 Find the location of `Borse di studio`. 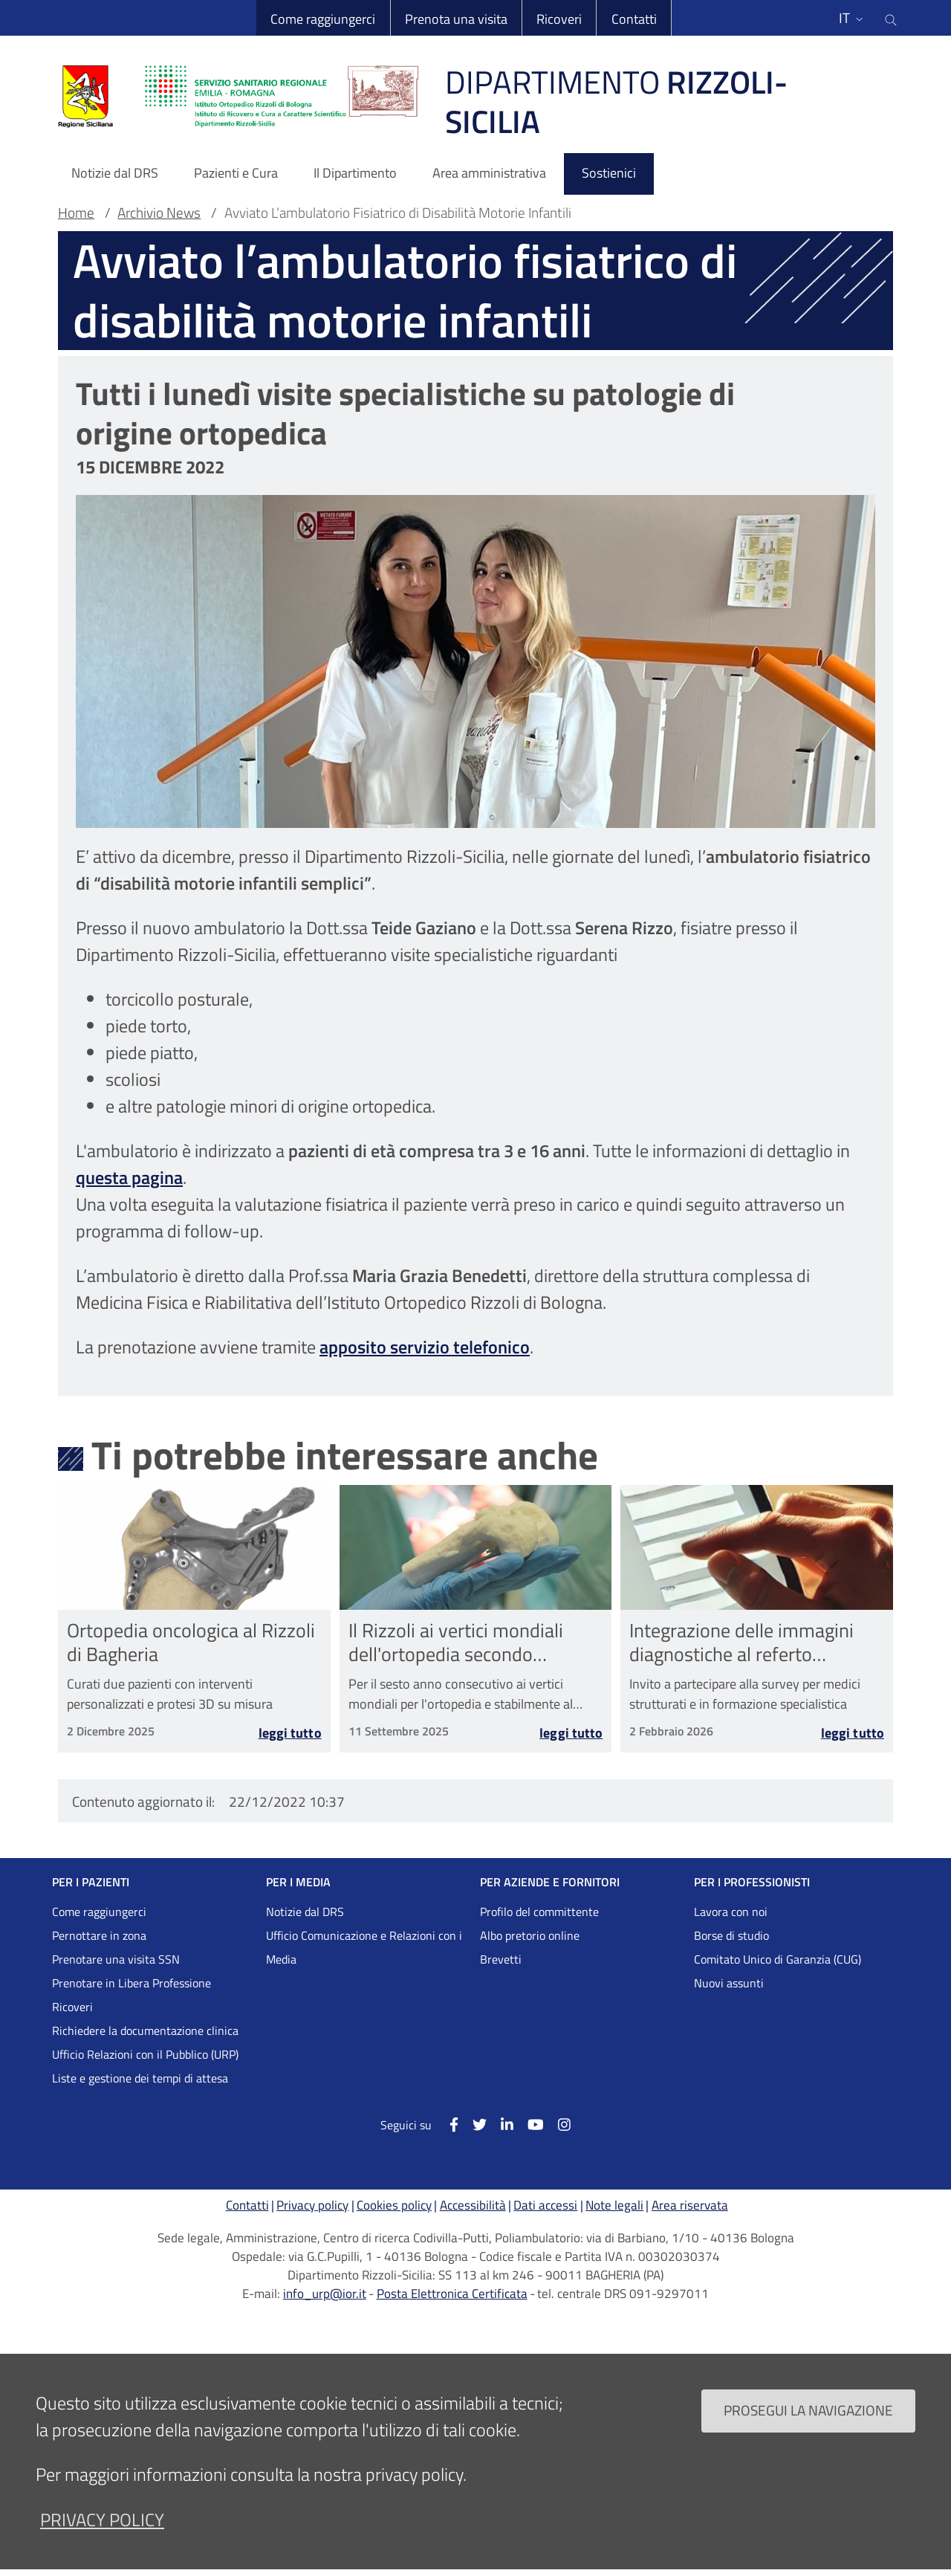

Borse di studio is located at coordinates (731, 1935).